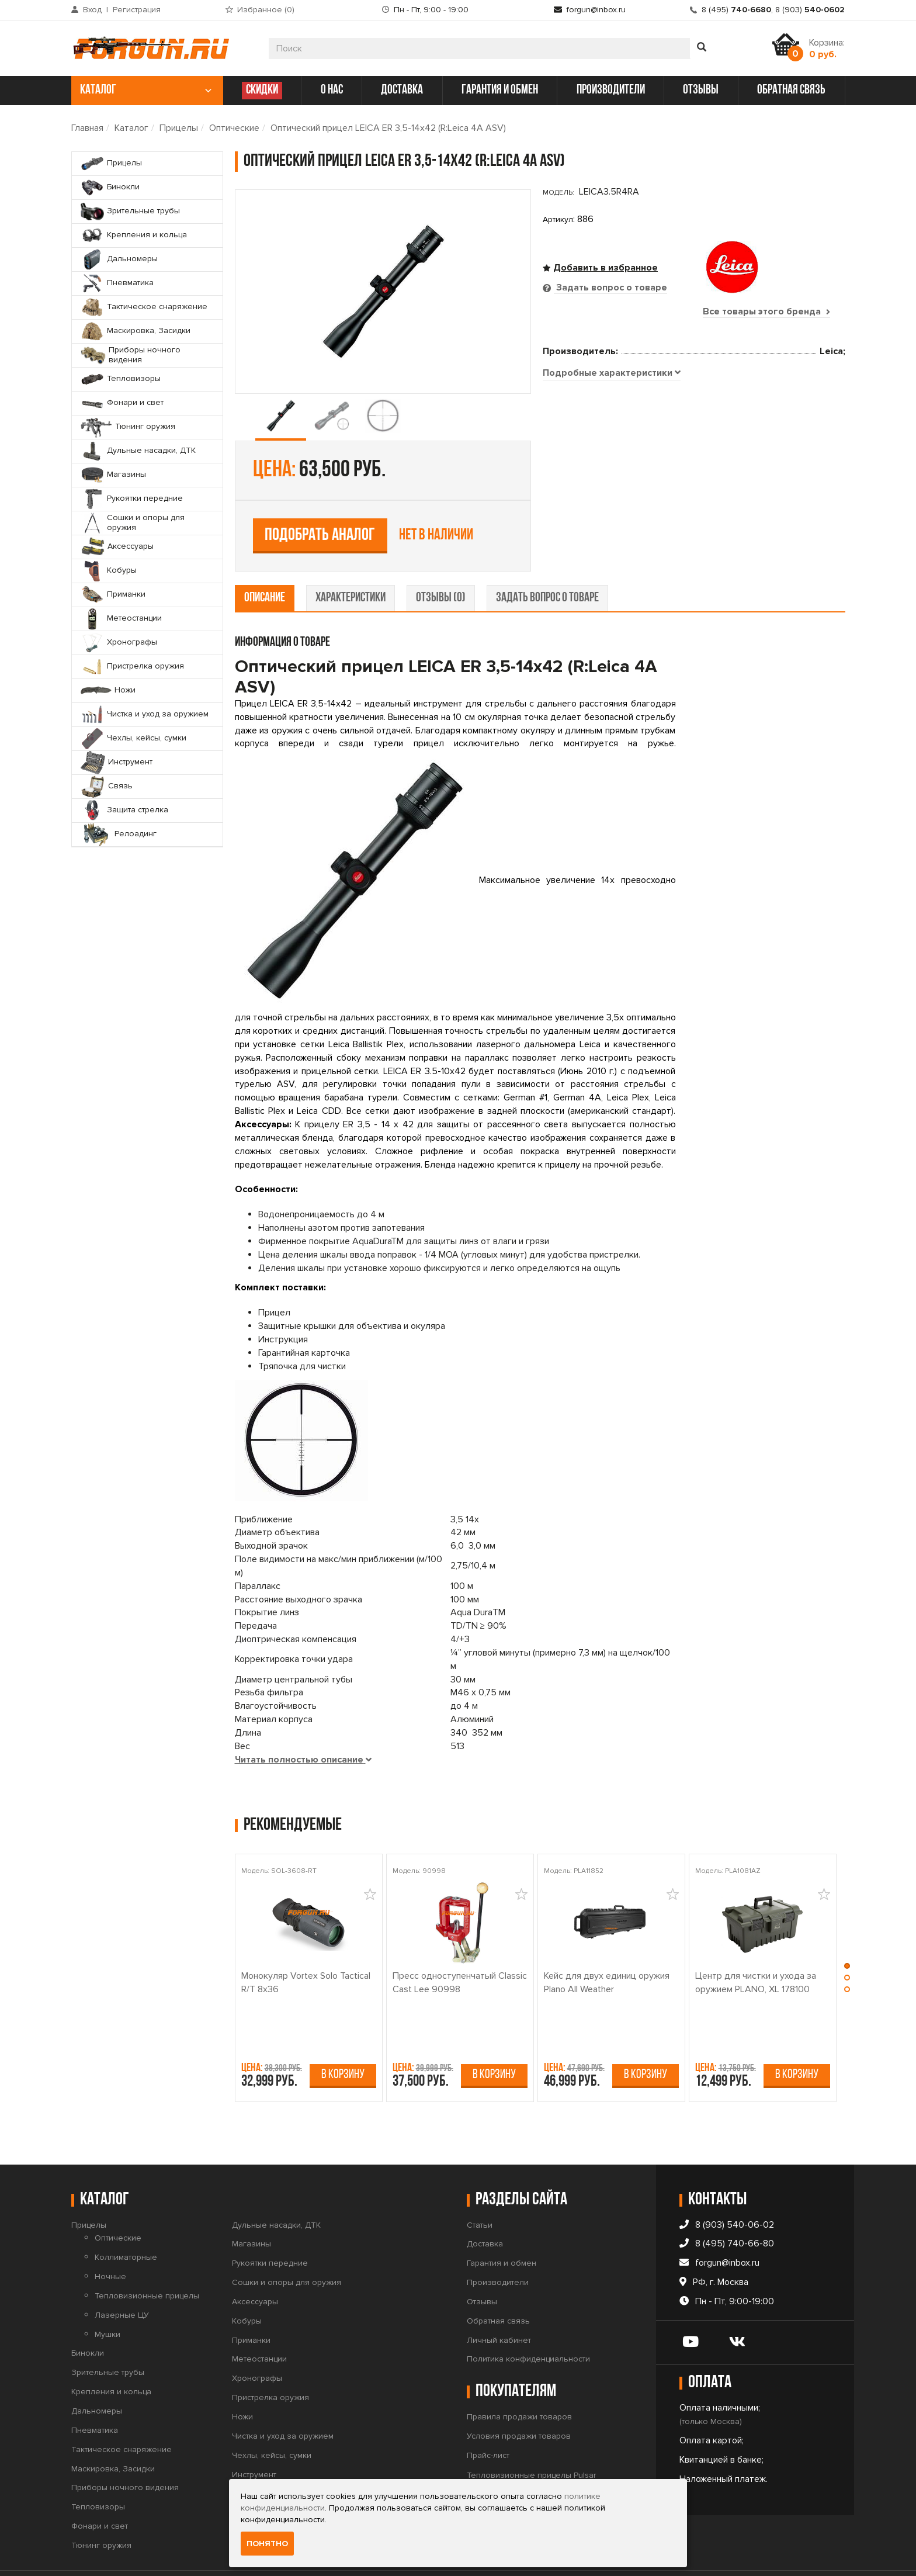  What do you see at coordinates (178, 128) in the screenshot?
I see `Прицелы` at bounding box center [178, 128].